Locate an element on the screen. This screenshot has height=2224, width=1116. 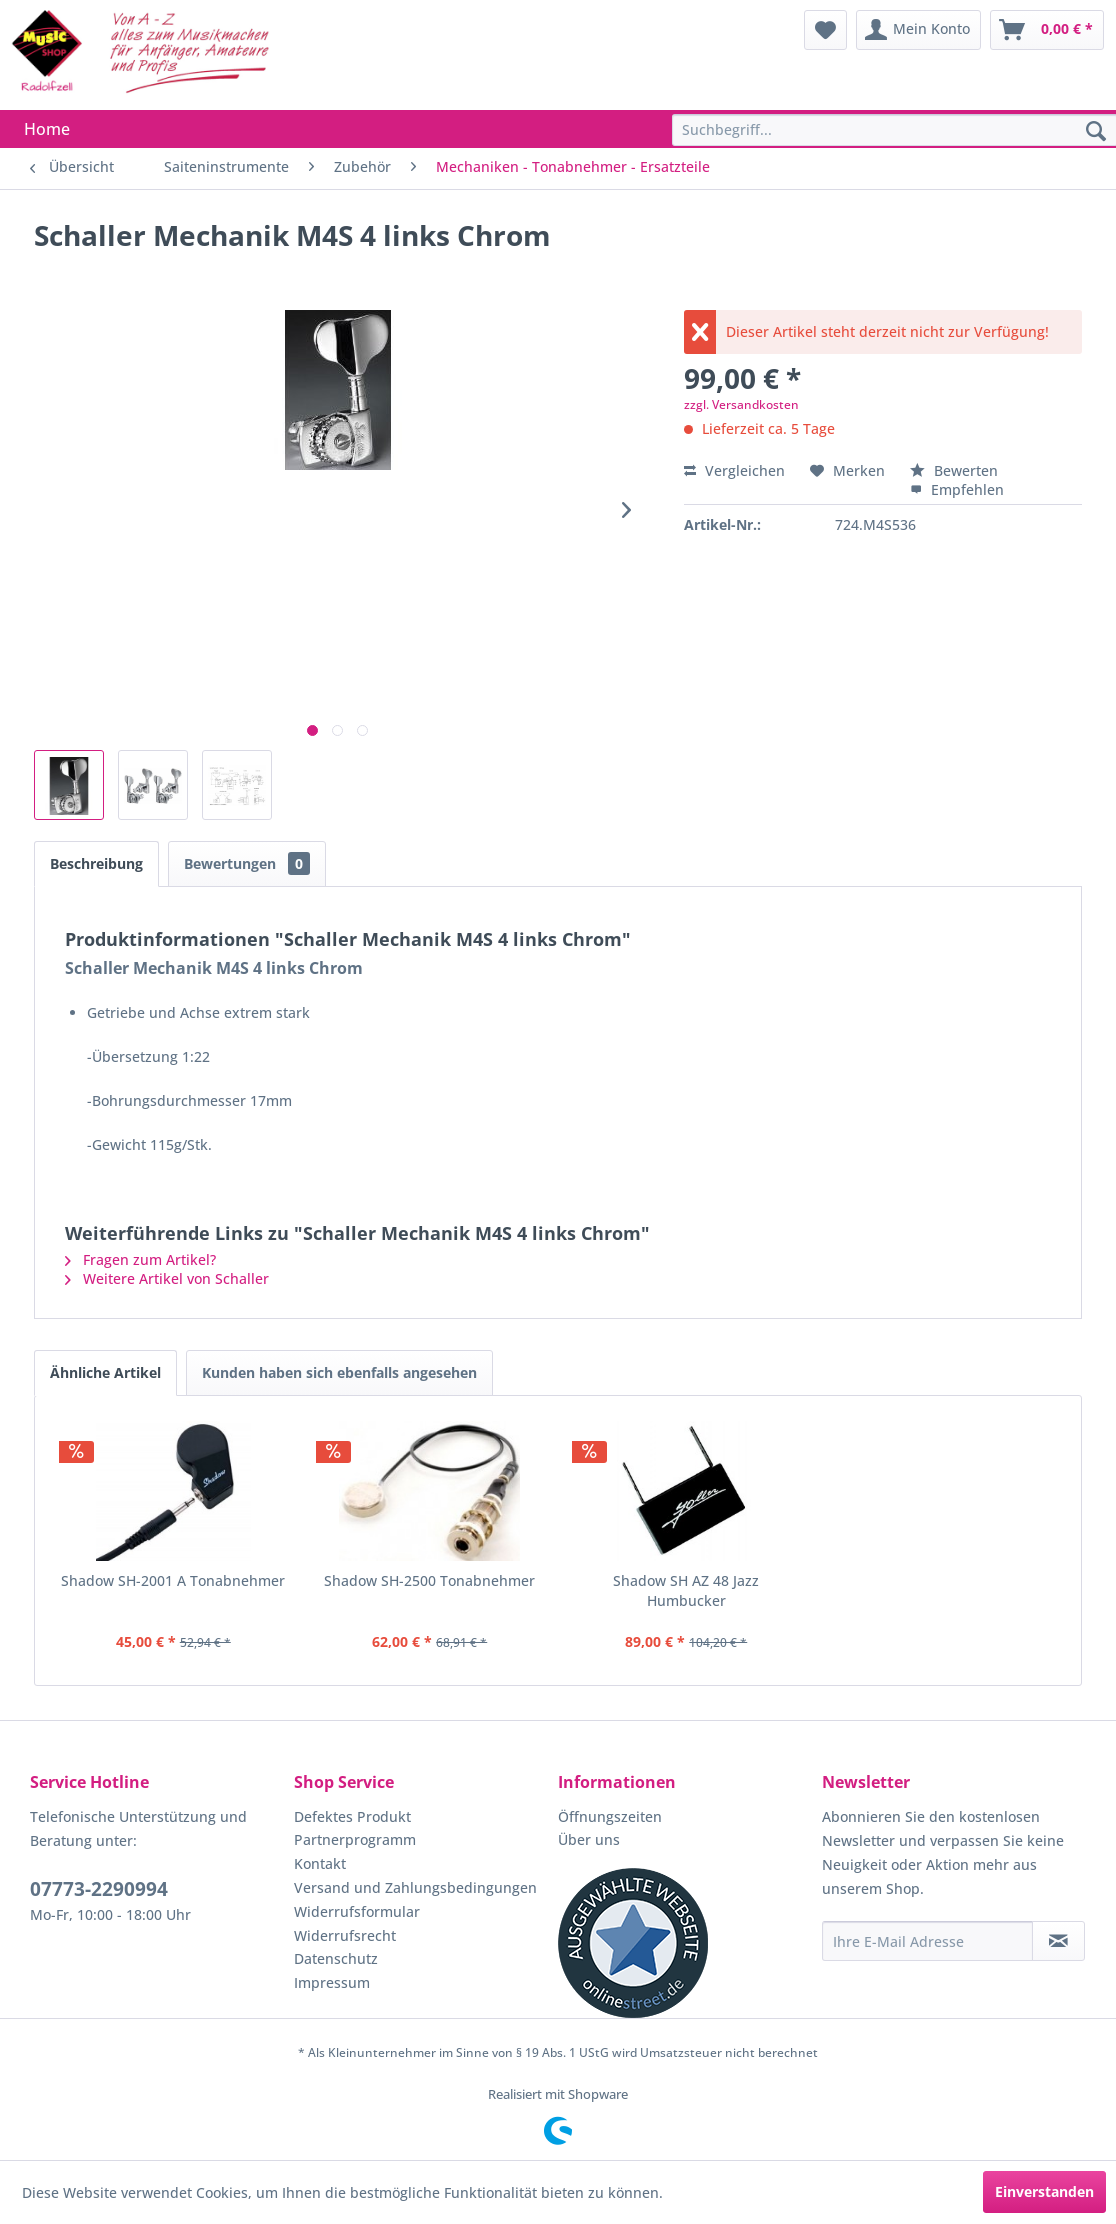
Empfehlen is located at coordinates (957, 489).